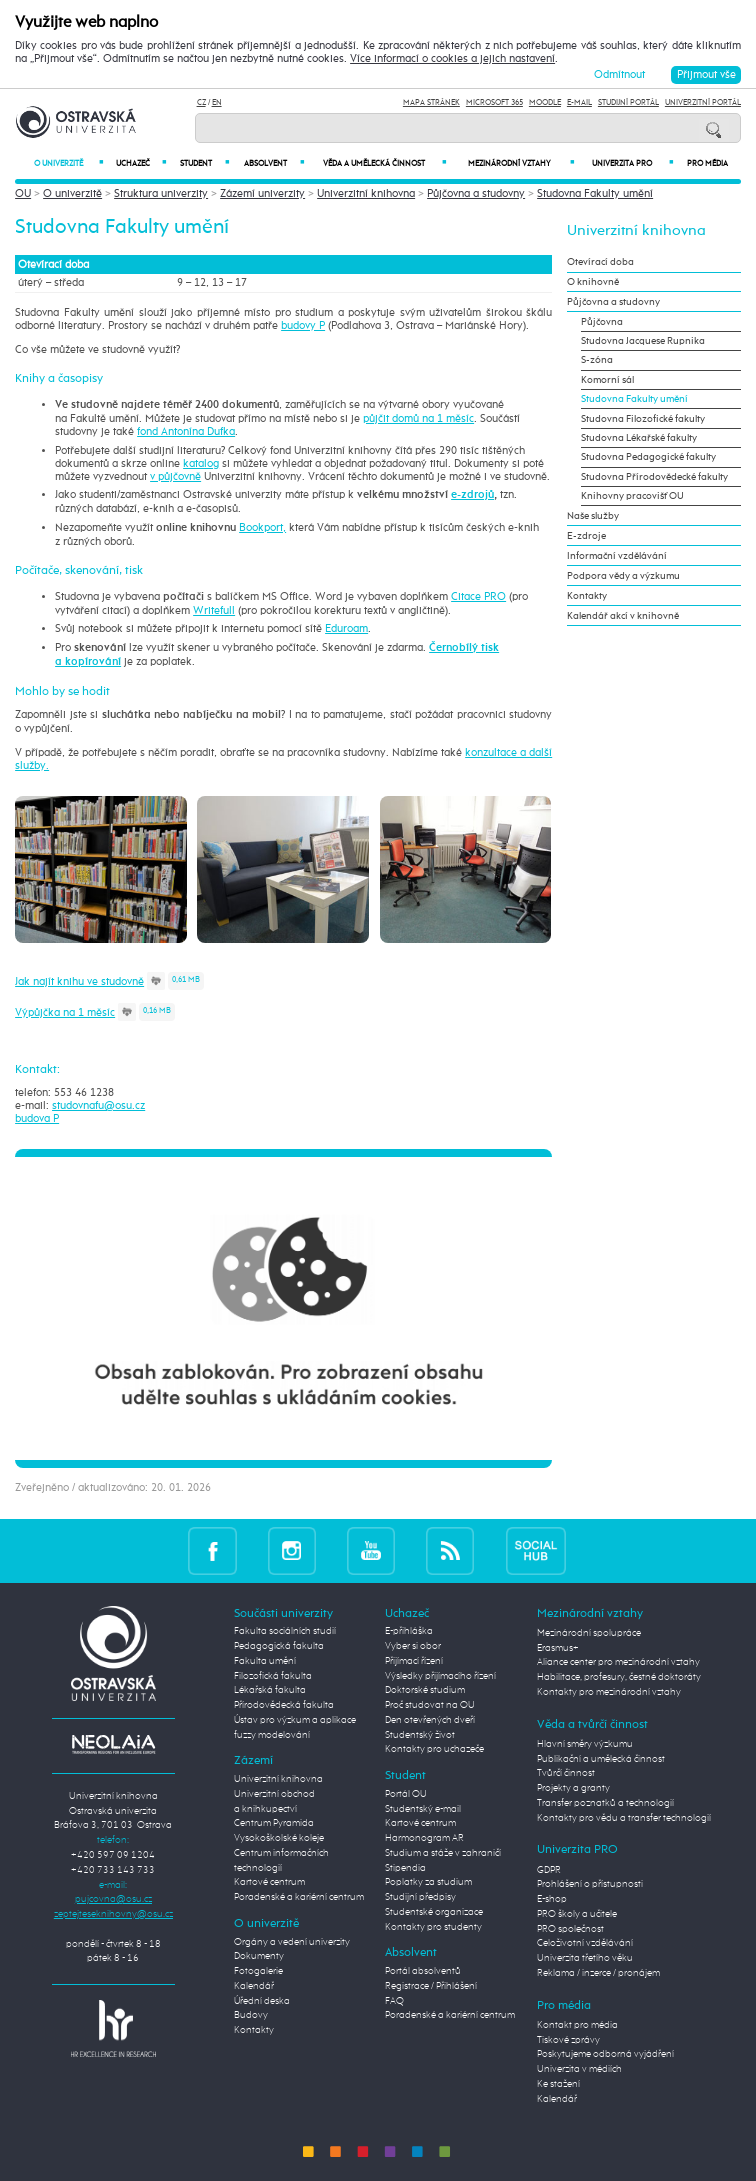 The image size is (756, 2181). What do you see at coordinates (476, 193) in the screenshot?
I see `Půjčovna a studovny` at bounding box center [476, 193].